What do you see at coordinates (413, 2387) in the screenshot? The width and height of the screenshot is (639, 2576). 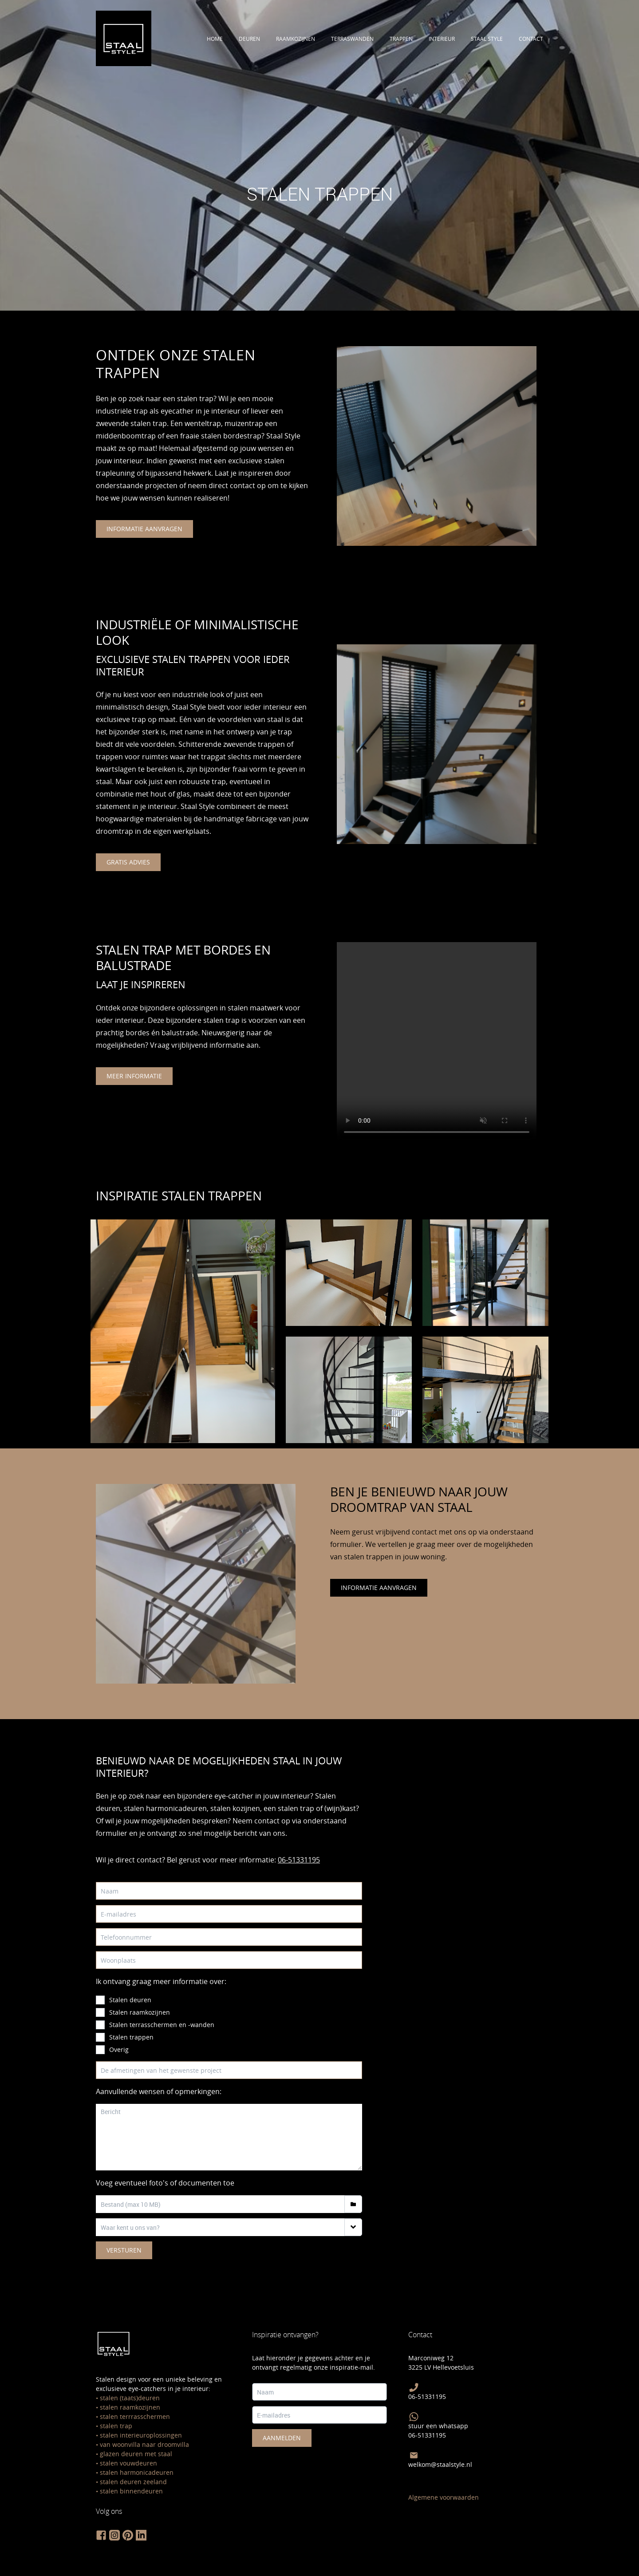 I see `[bel Staal Style]` at bounding box center [413, 2387].